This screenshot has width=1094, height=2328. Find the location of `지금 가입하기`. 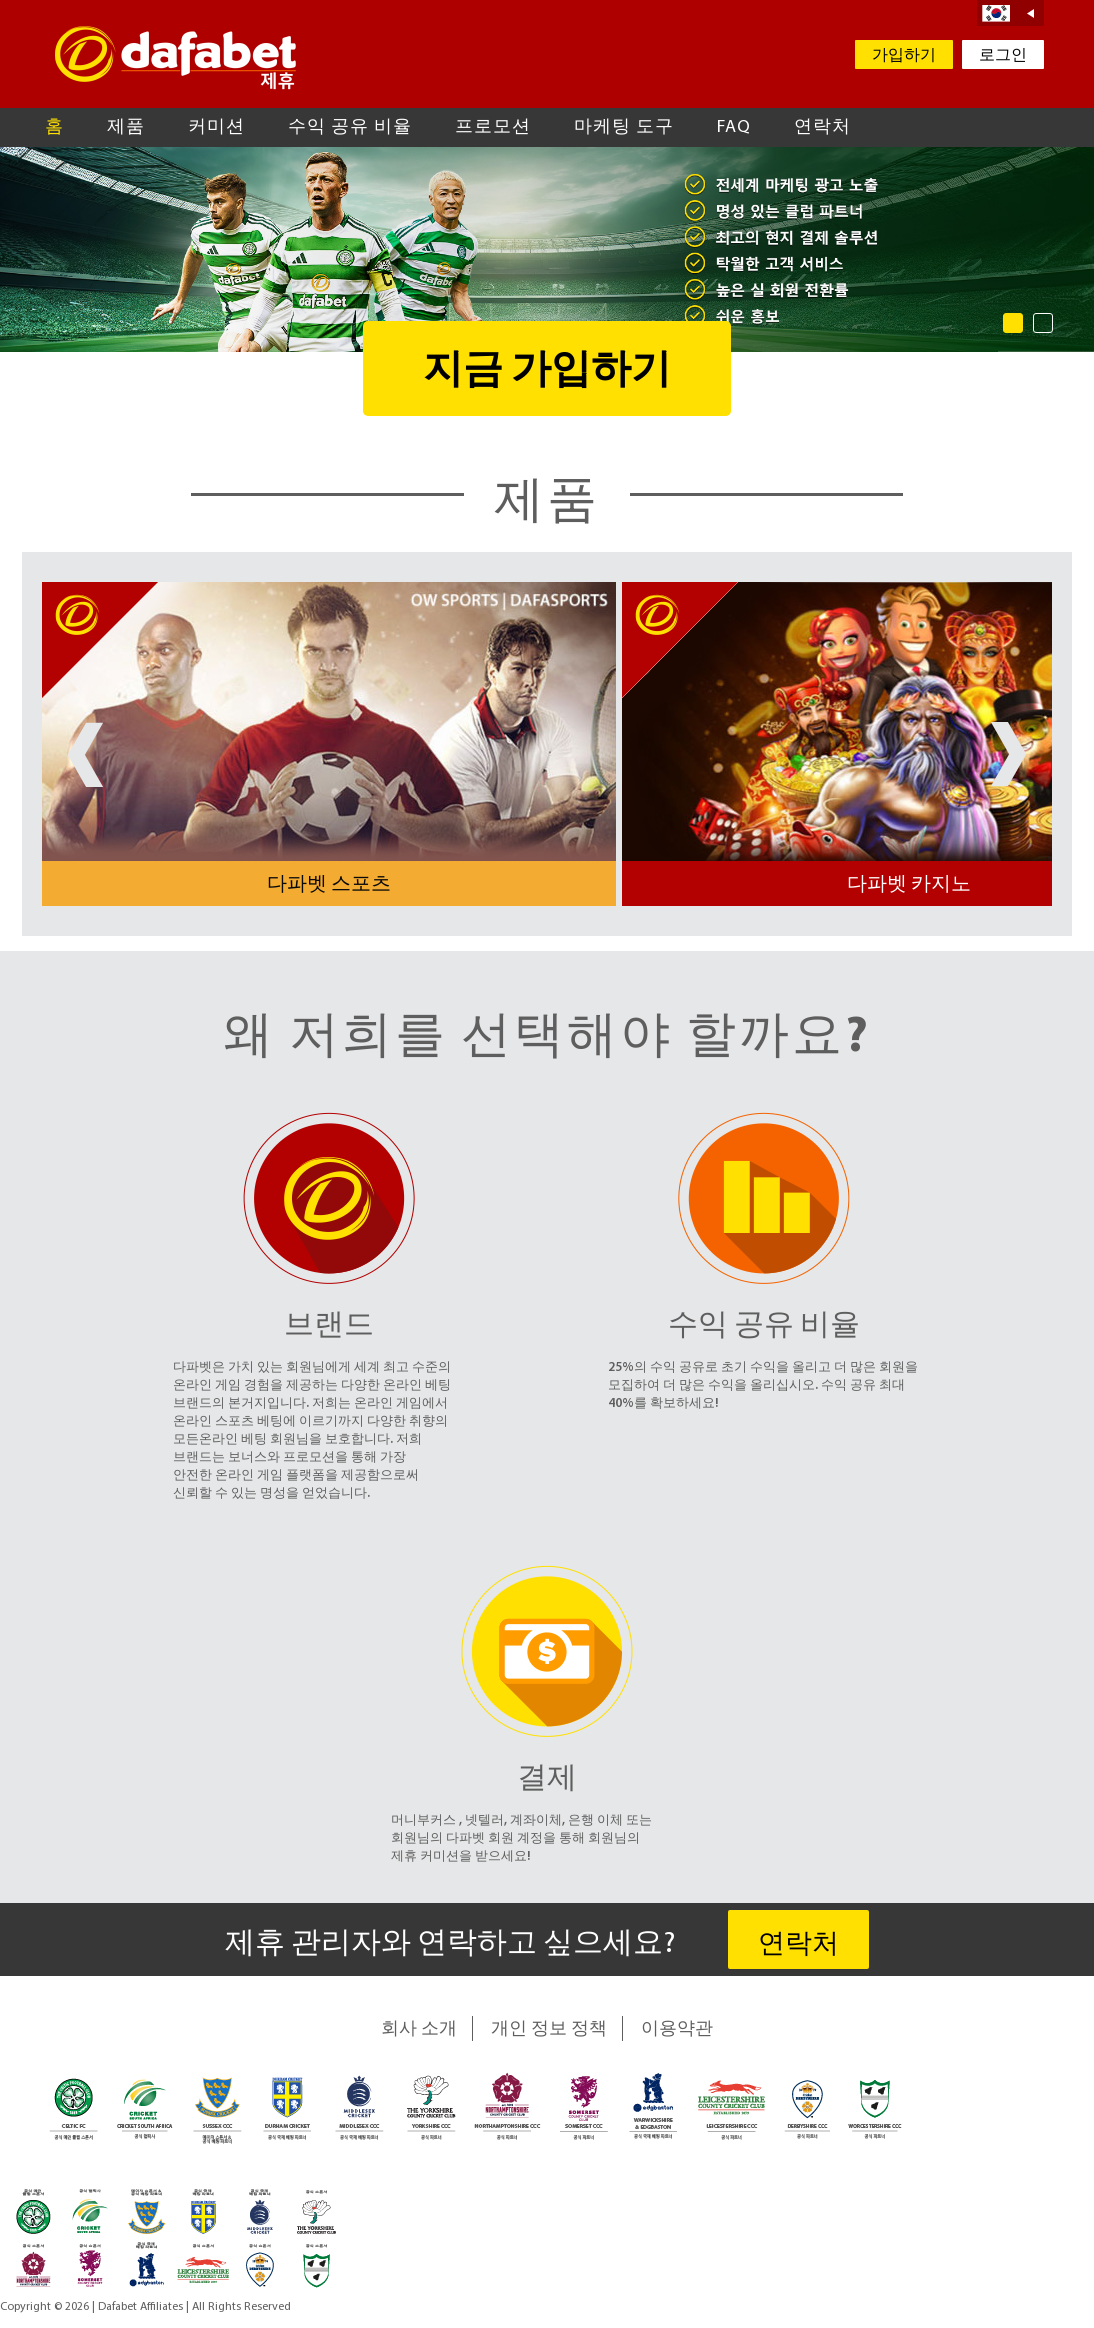

지금 가입하기 is located at coordinates (547, 372).